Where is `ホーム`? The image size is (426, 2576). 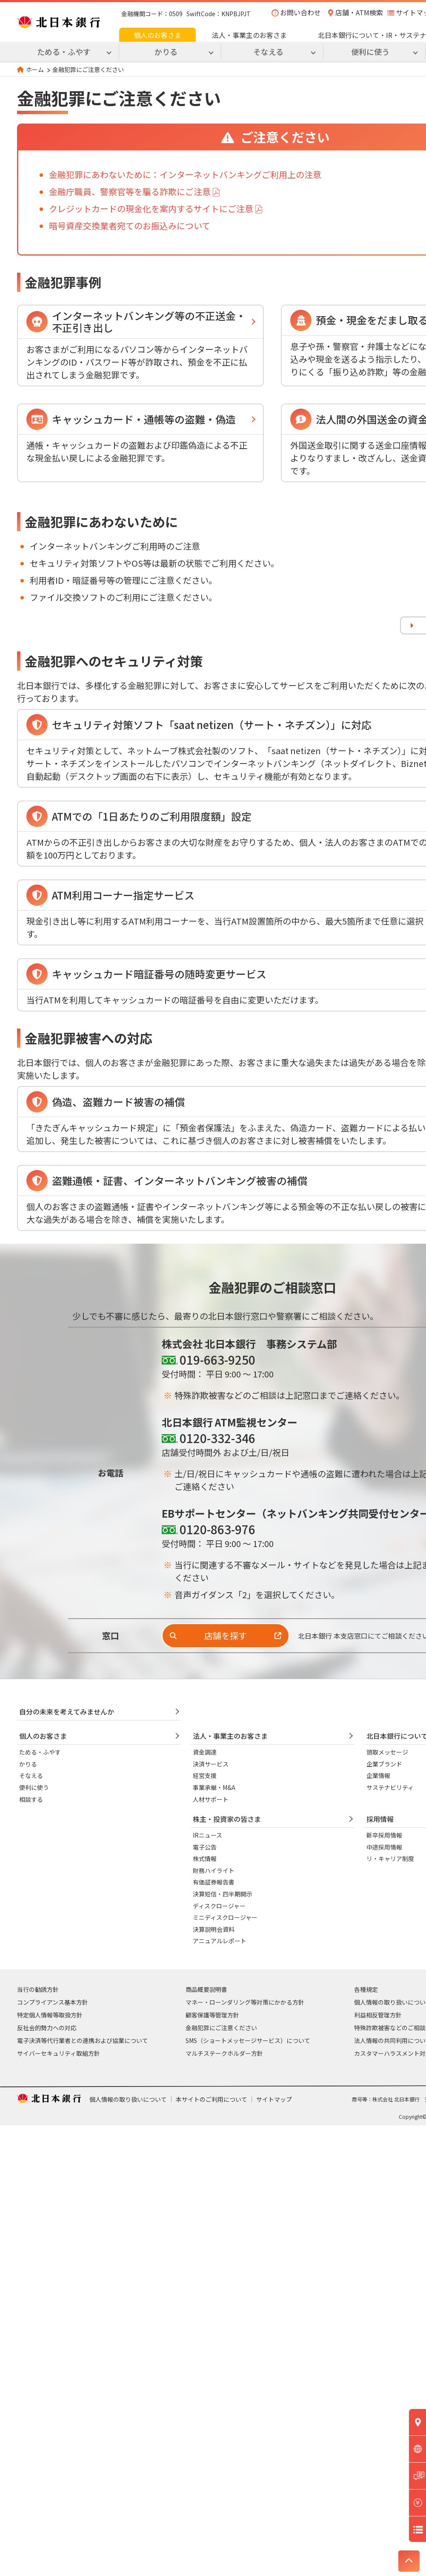 ホーム is located at coordinates (35, 69).